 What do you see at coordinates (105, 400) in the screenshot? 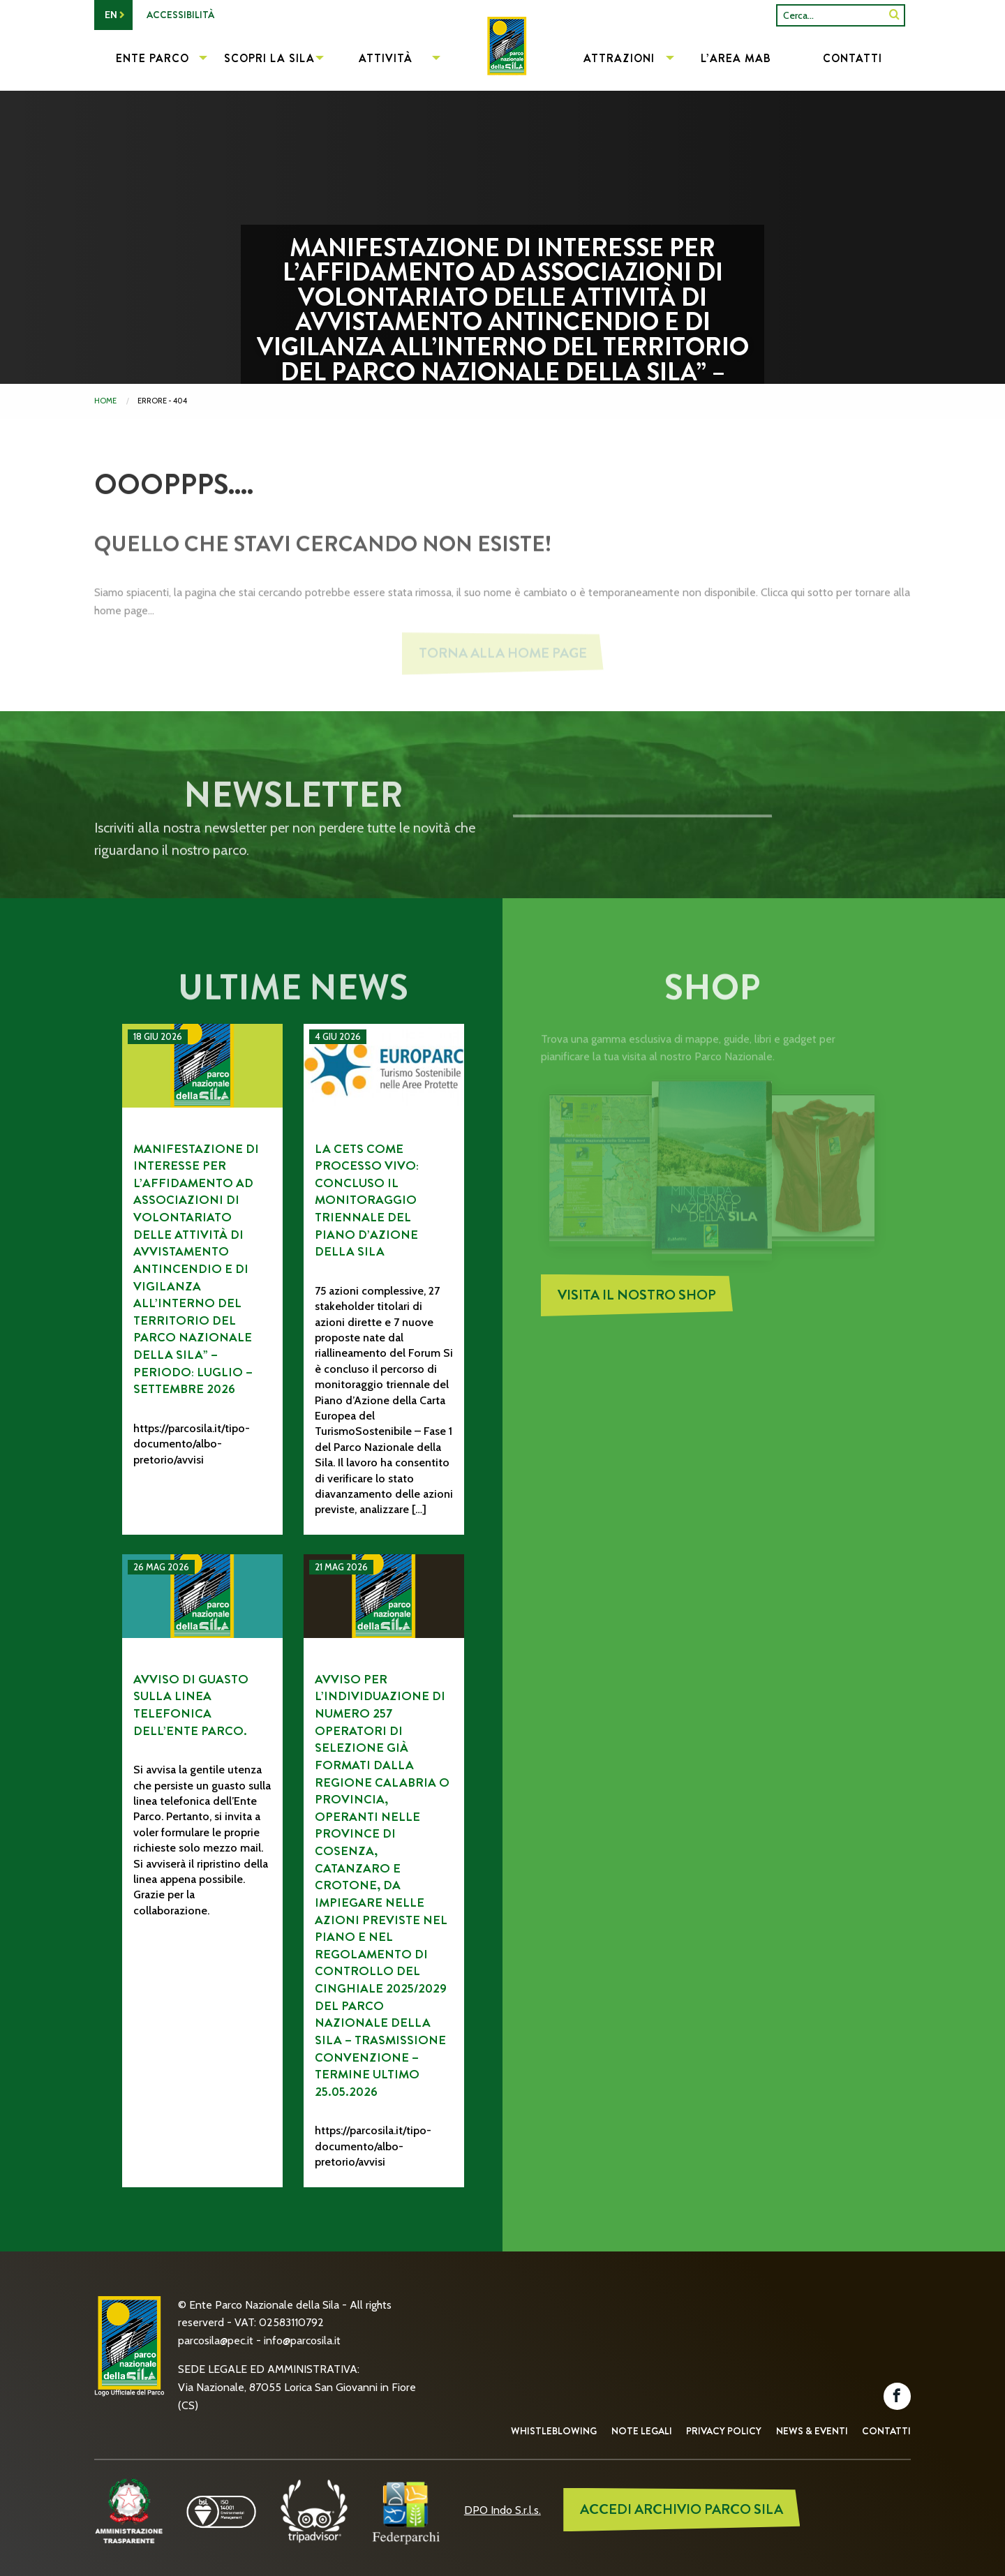
I see `Home` at bounding box center [105, 400].